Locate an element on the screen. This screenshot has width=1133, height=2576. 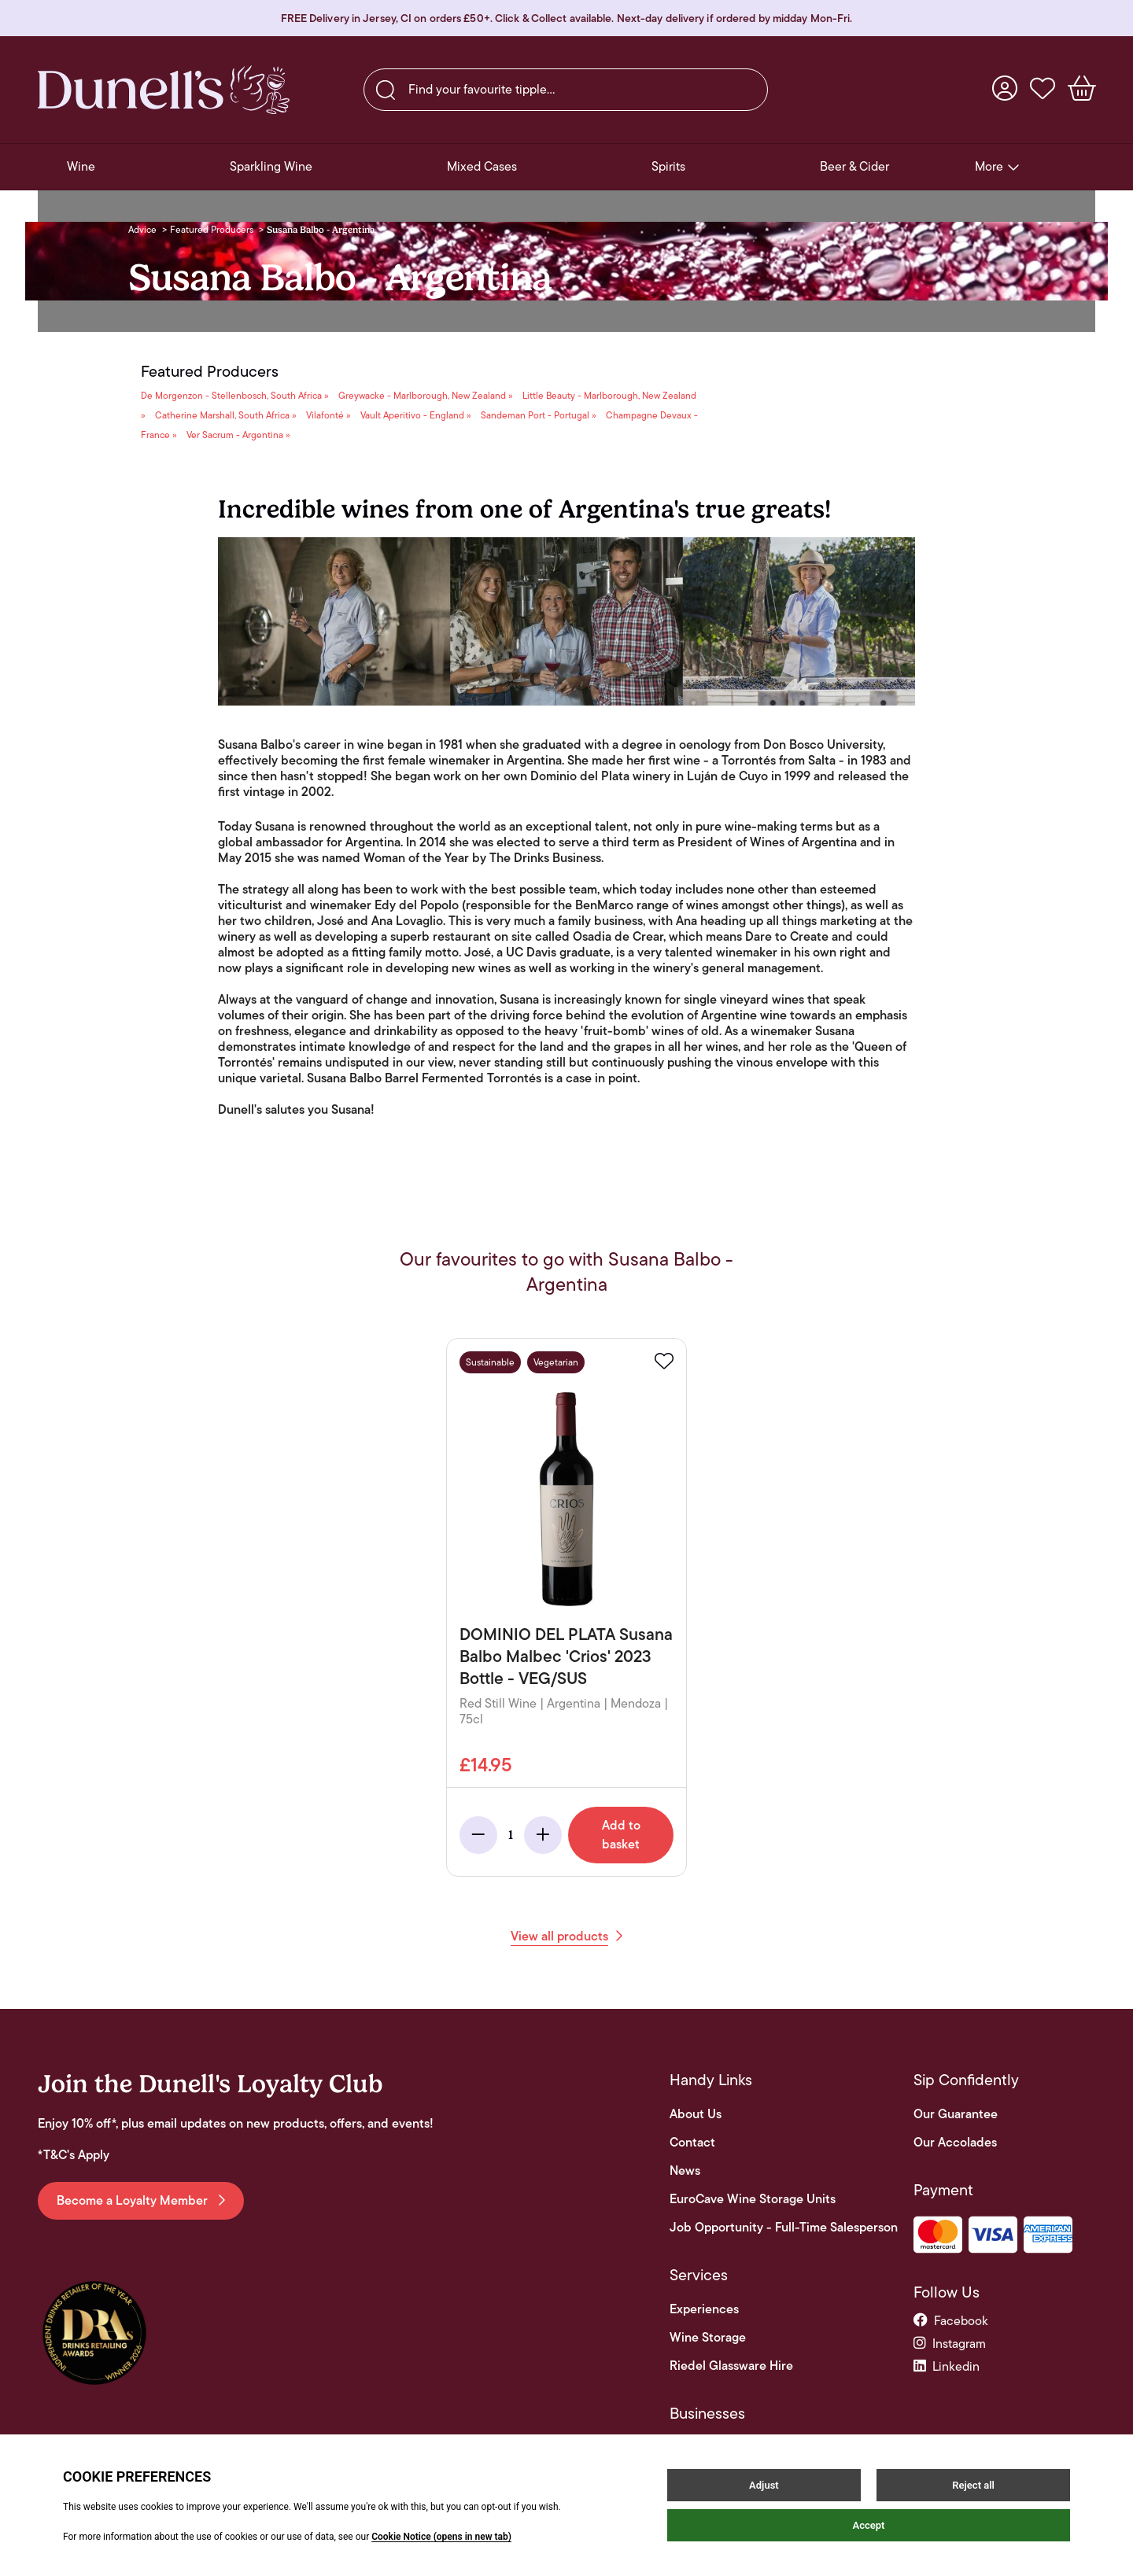
Job Opportunity - Full-Time Salesperson is located at coordinates (784, 2227).